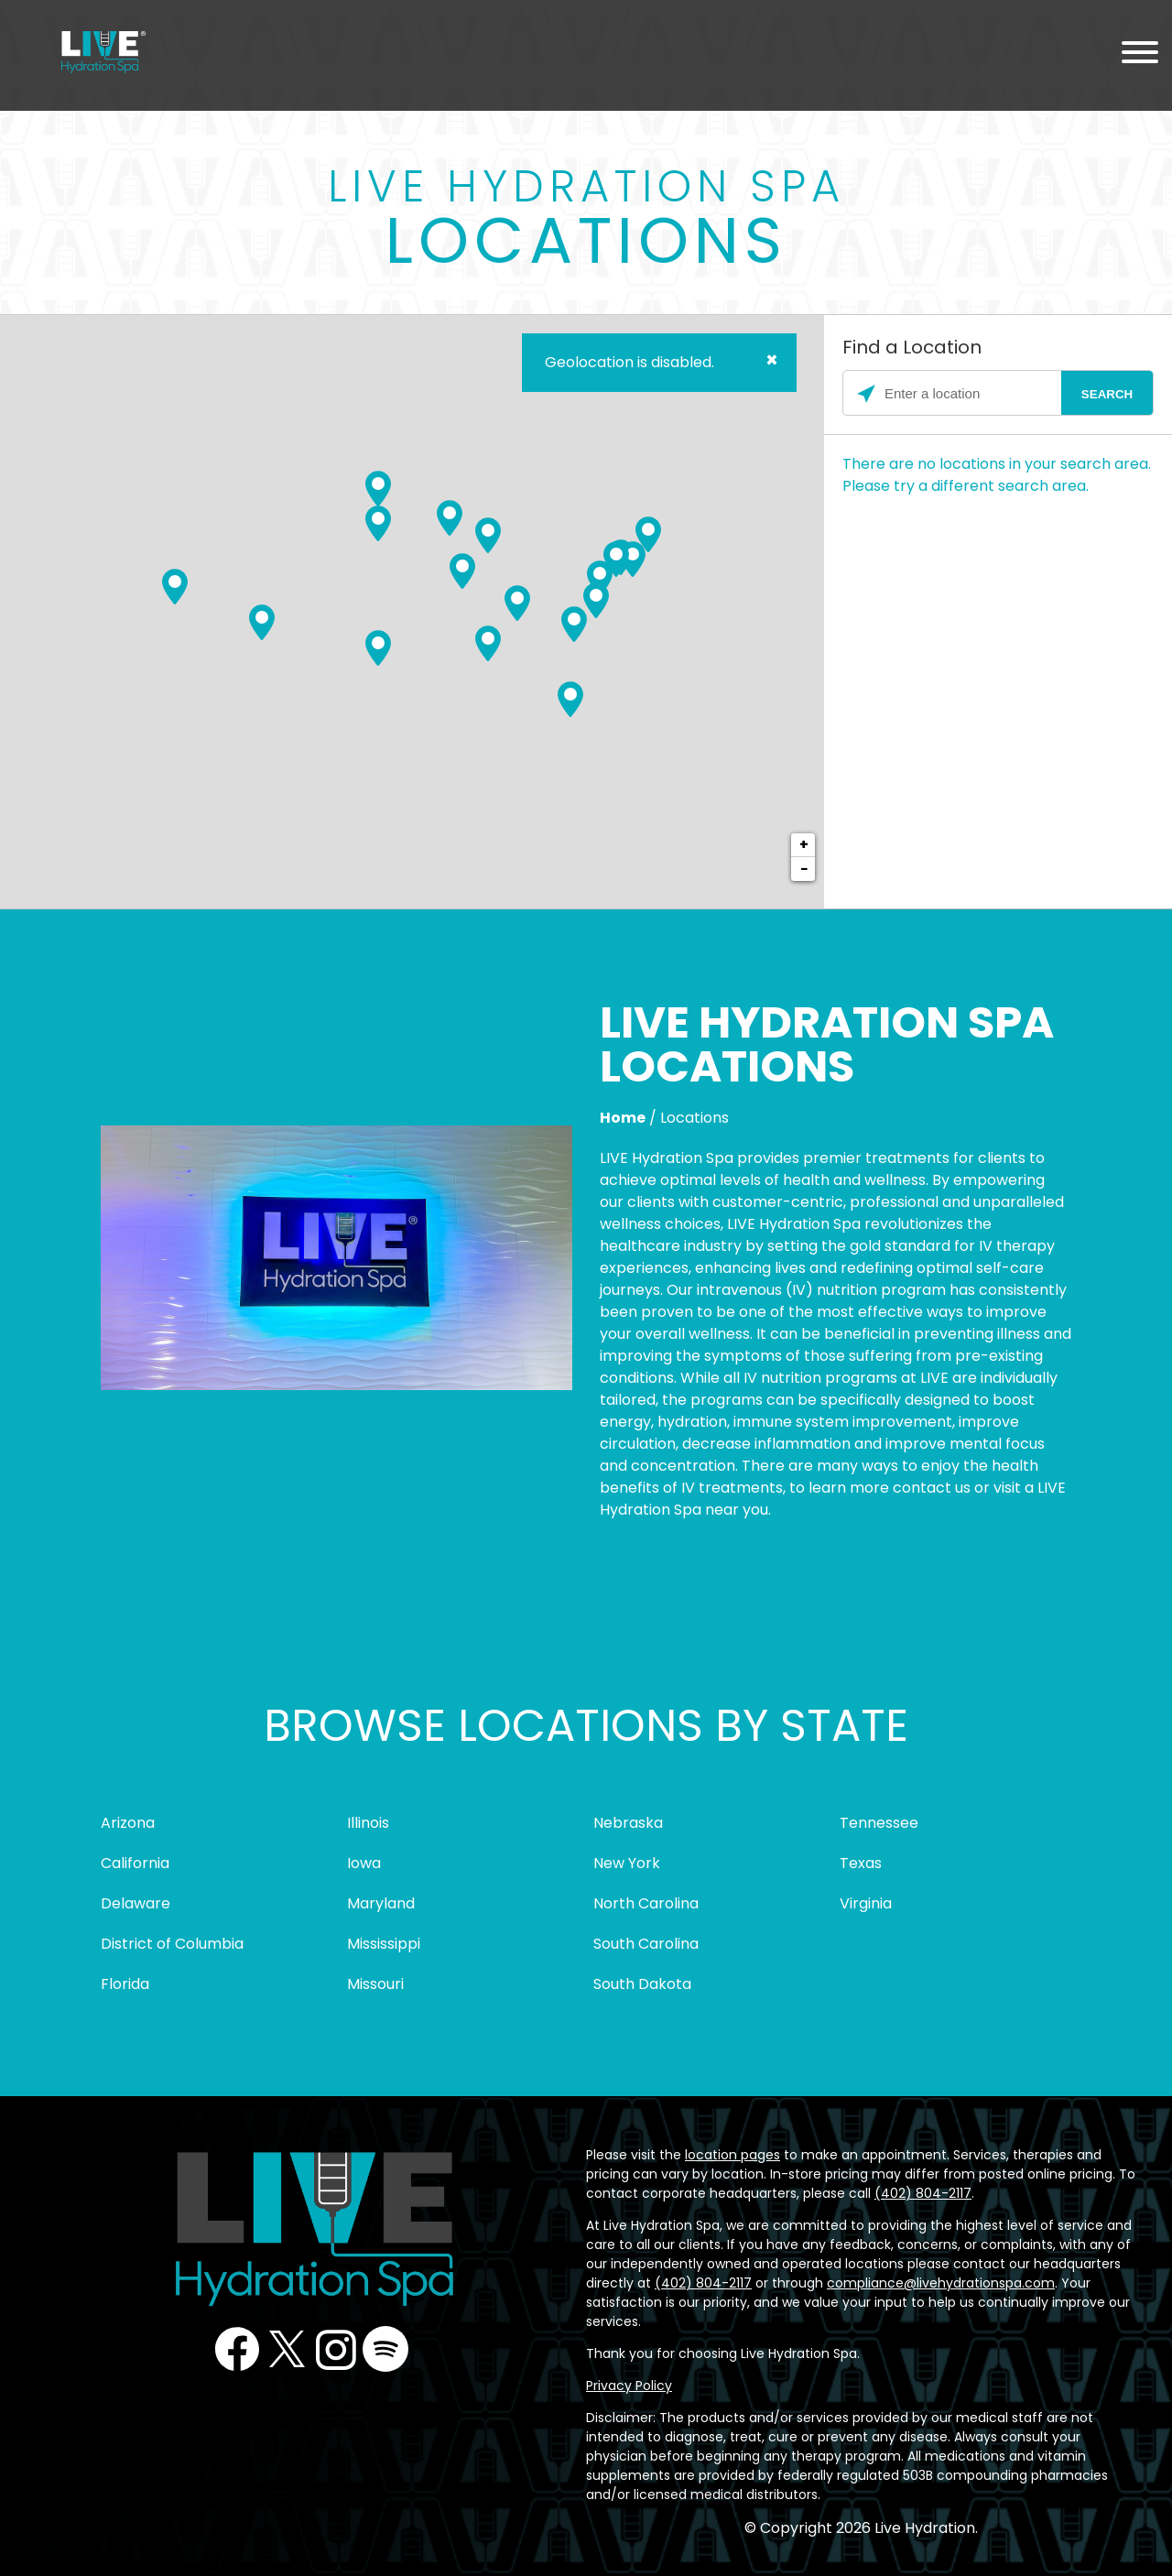  I want to click on North Carolina, so click(646, 1903).